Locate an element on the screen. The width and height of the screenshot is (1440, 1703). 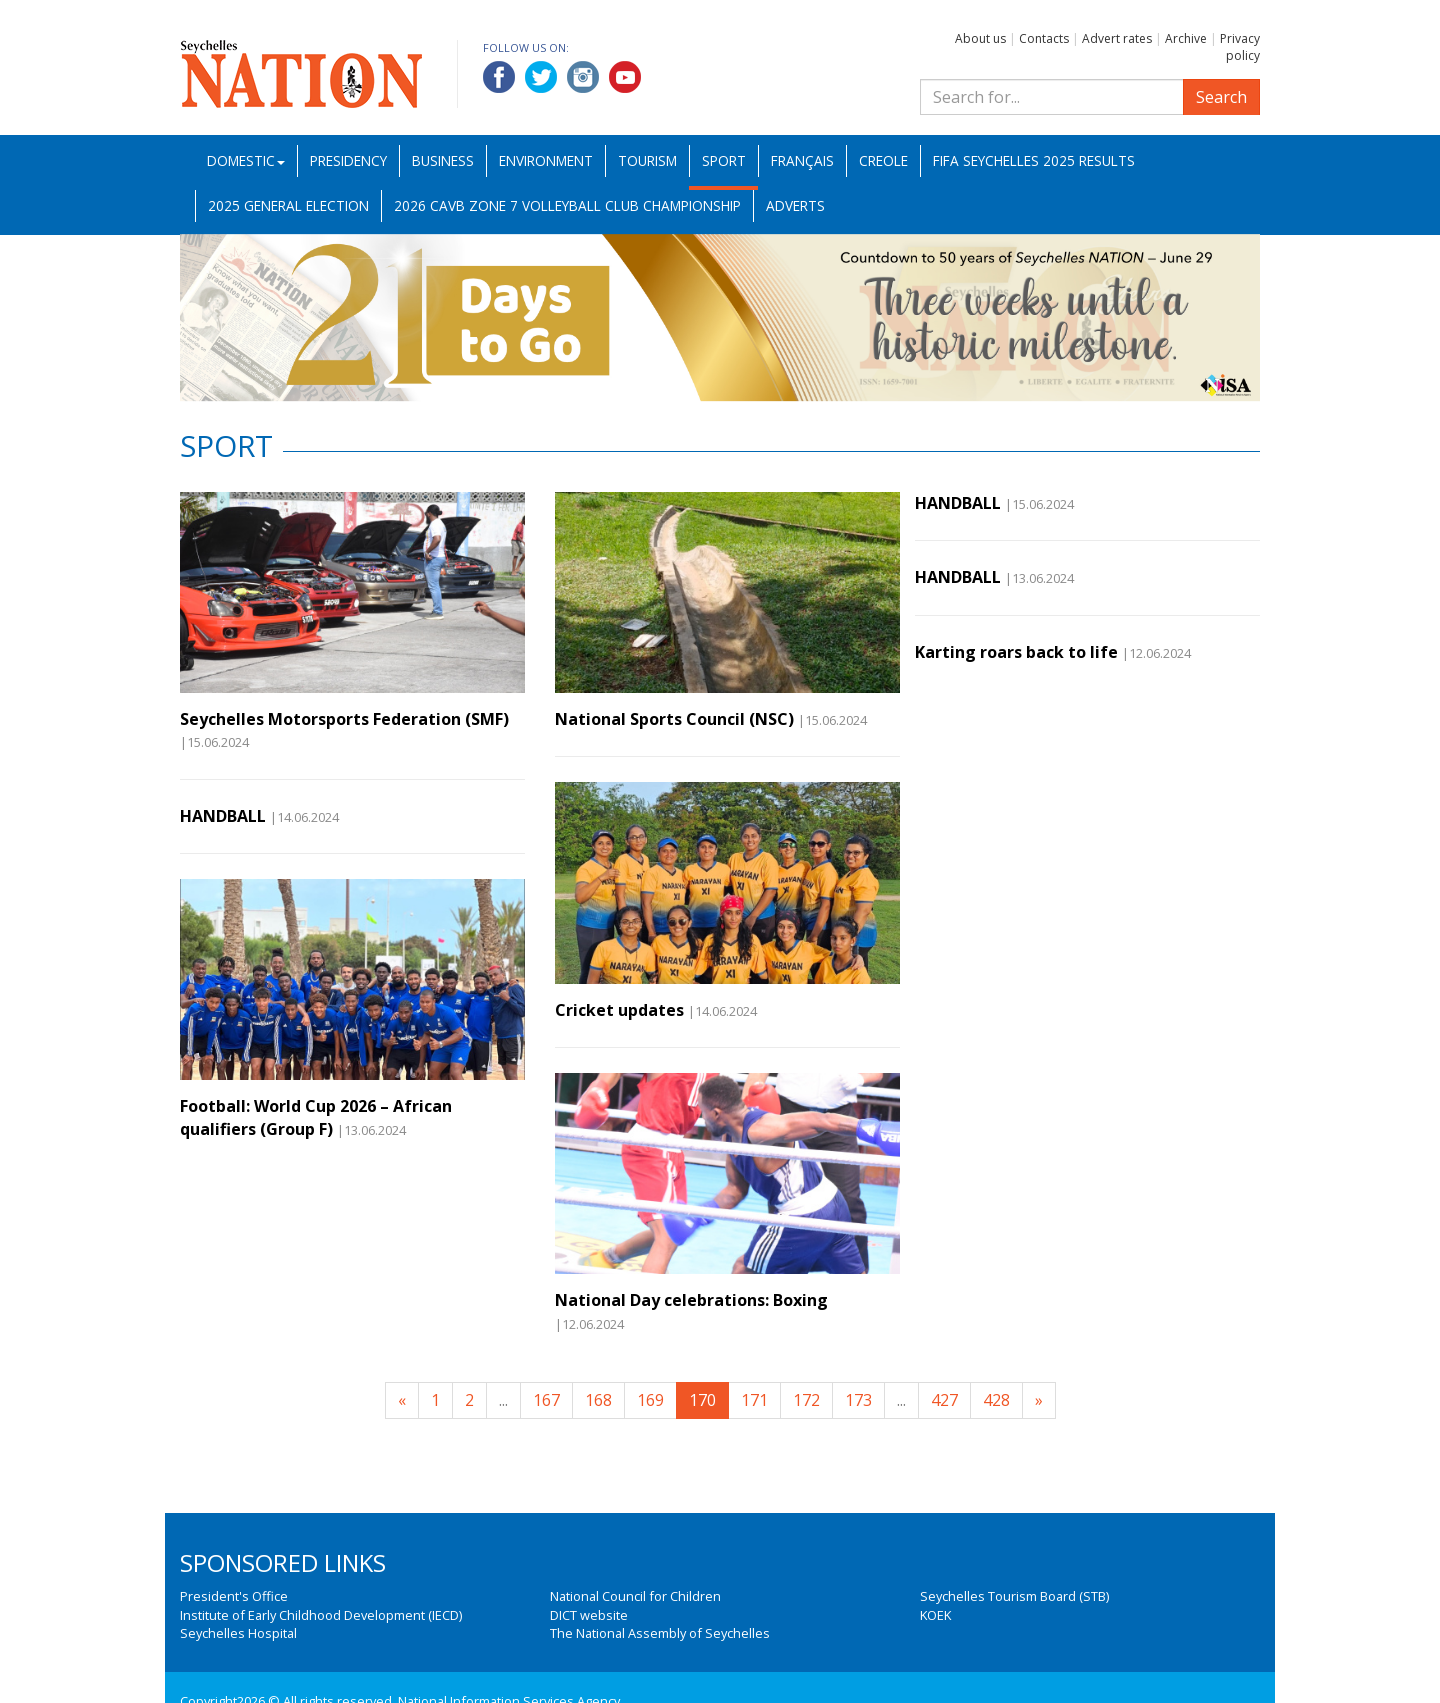
Adverts is located at coordinates (795, 205).